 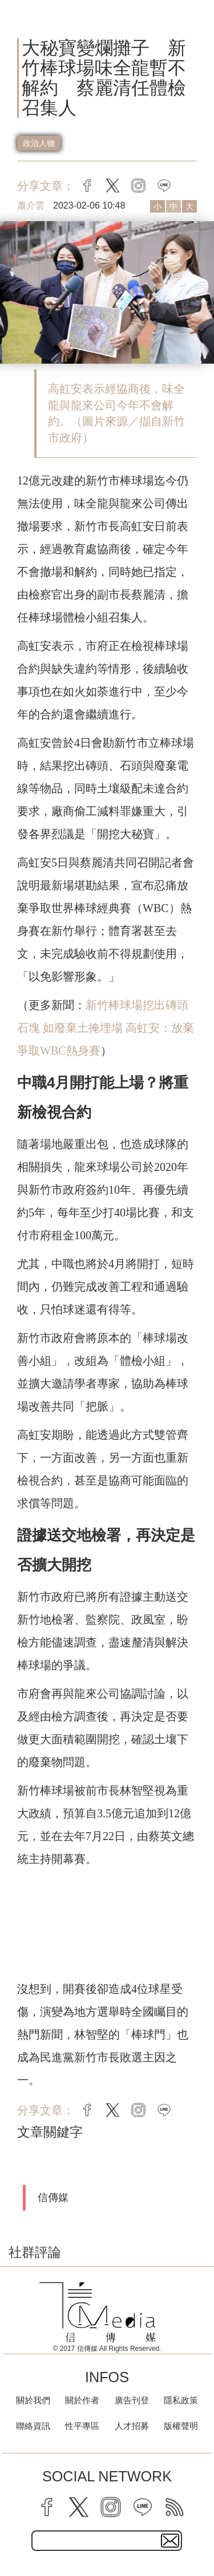 What do you see at coordinates (33, 2426) in the screenshot?
I see `聯絡資訊` at bounding box center [33, 2426].